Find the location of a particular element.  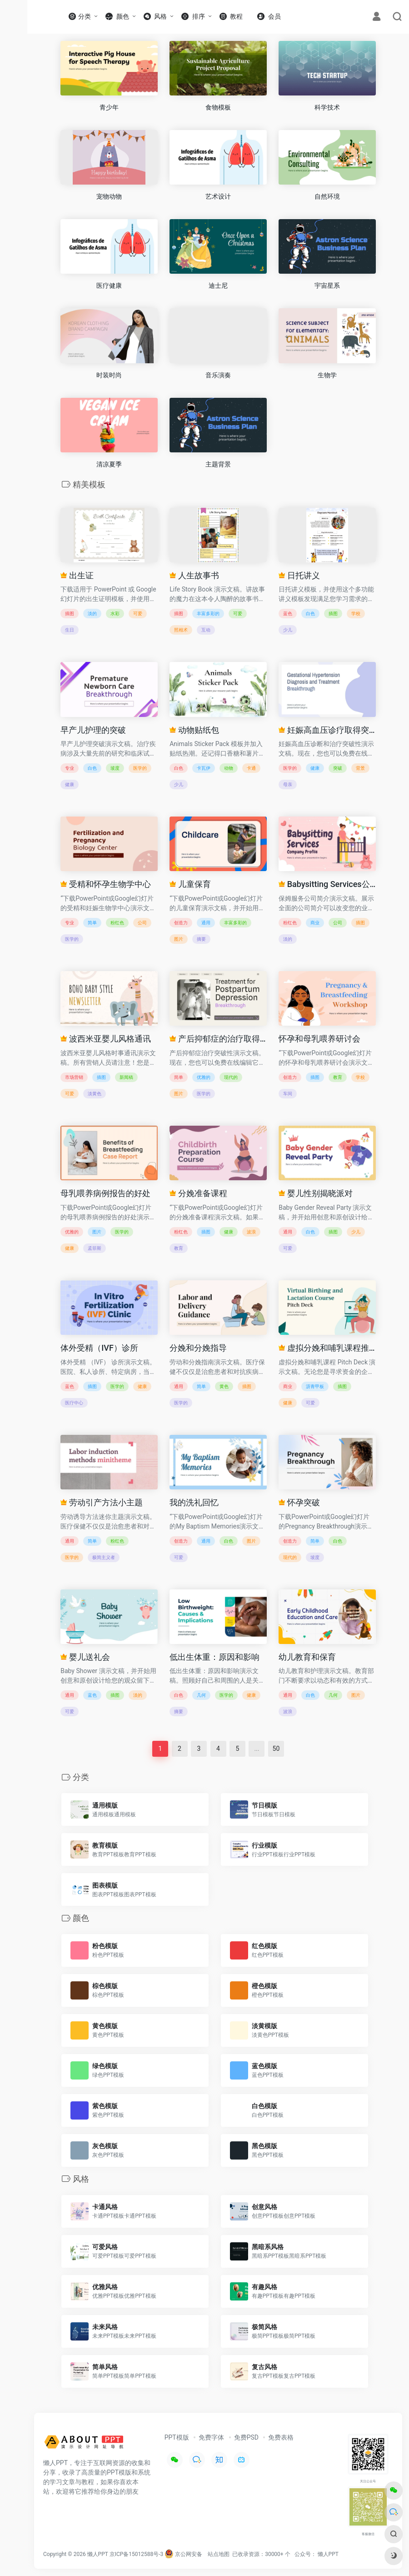

背景 is located at coordinates (360, 768).